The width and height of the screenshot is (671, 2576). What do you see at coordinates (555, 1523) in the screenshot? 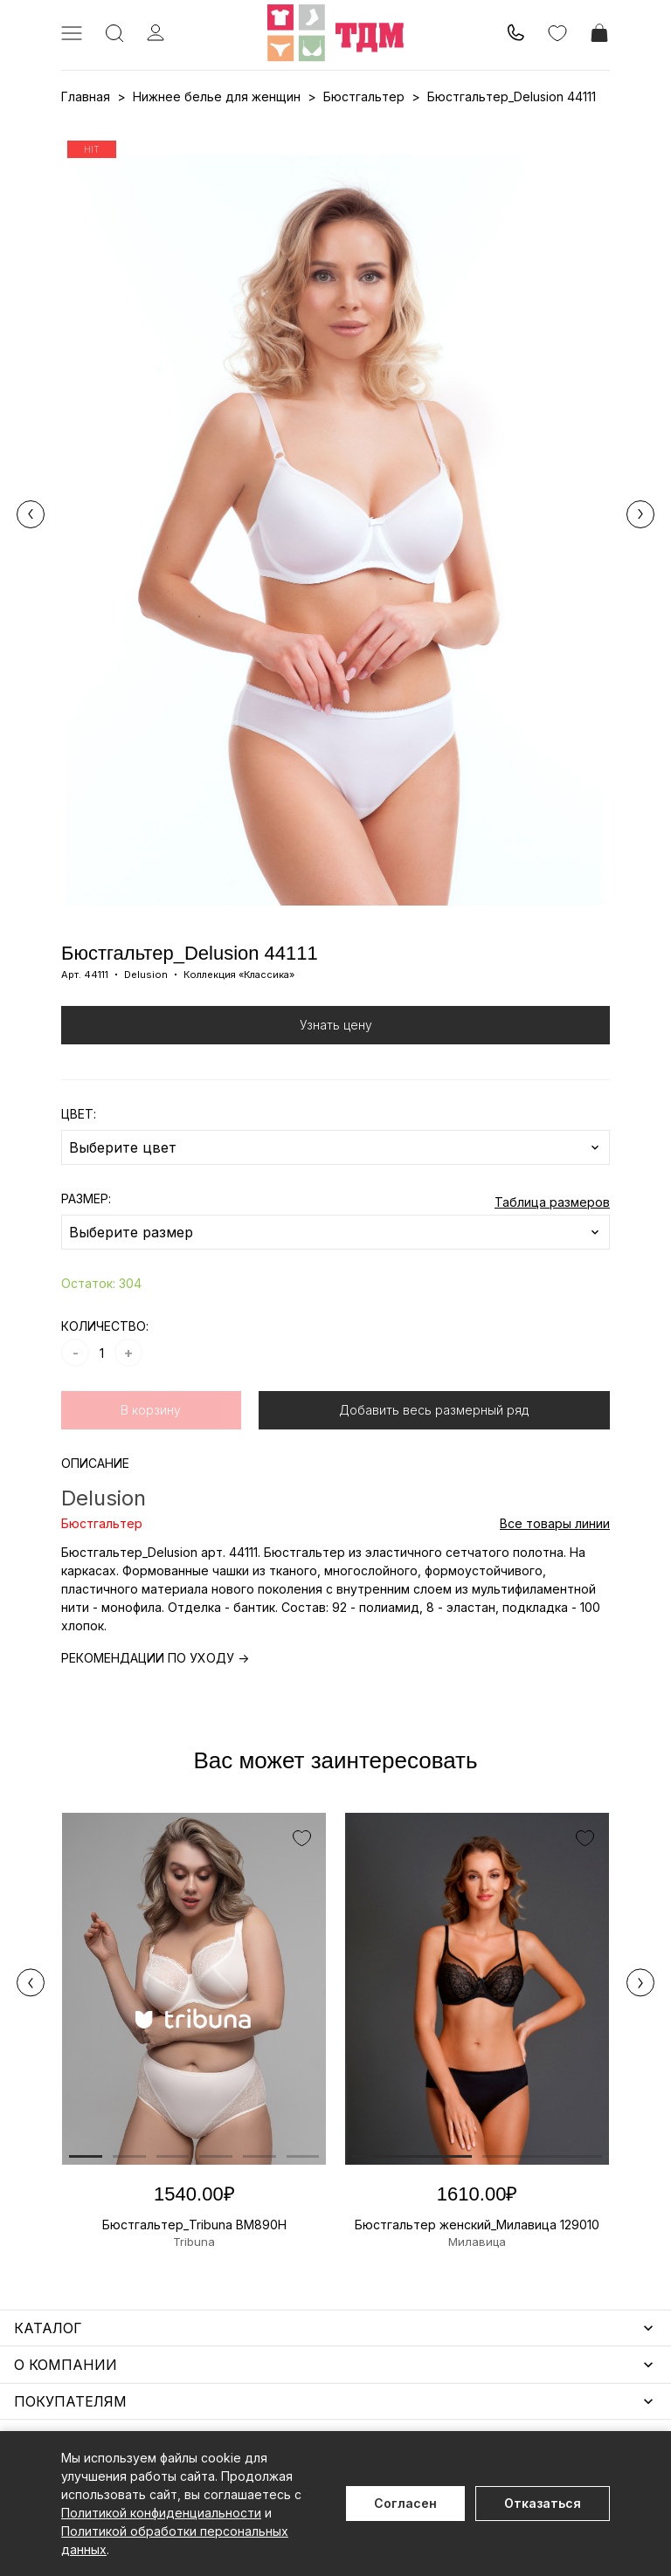
I see `Все товары линии` at bounding box center [555, 1523].